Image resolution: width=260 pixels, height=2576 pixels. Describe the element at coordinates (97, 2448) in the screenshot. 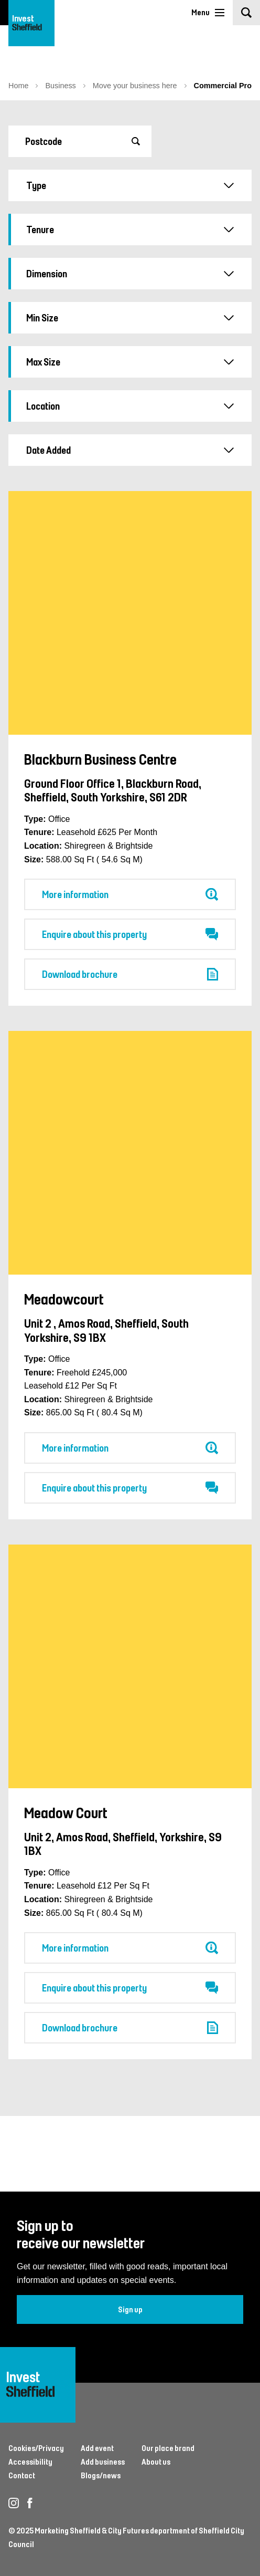

I see `Add event` at that location.